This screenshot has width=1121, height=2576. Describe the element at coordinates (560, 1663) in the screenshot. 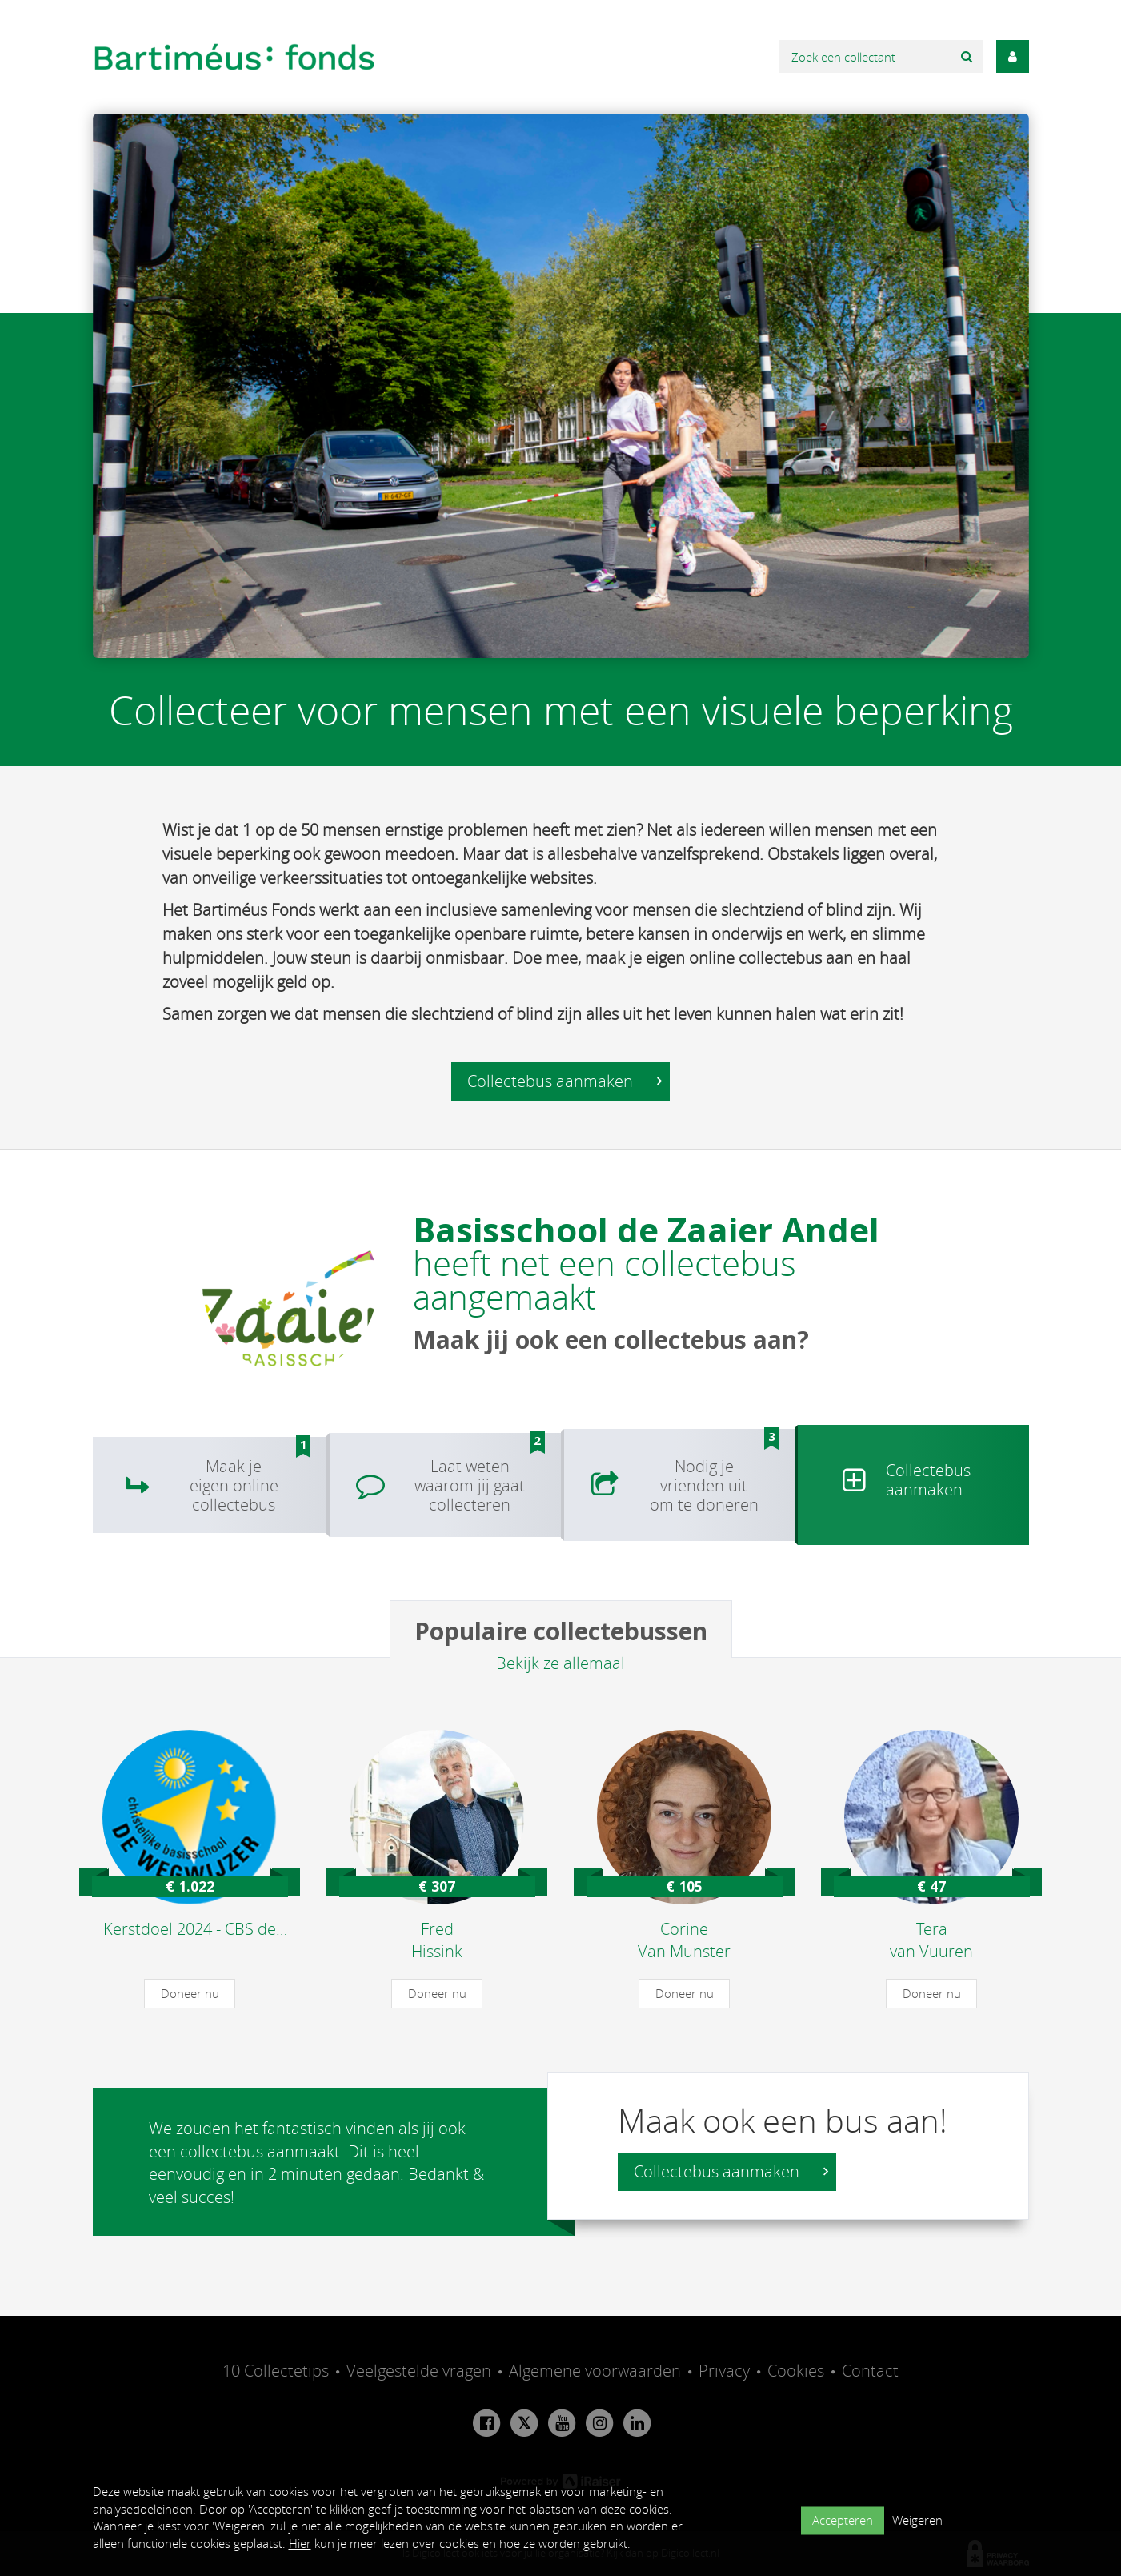

I see `Bekijk ze allemaal` at that location.